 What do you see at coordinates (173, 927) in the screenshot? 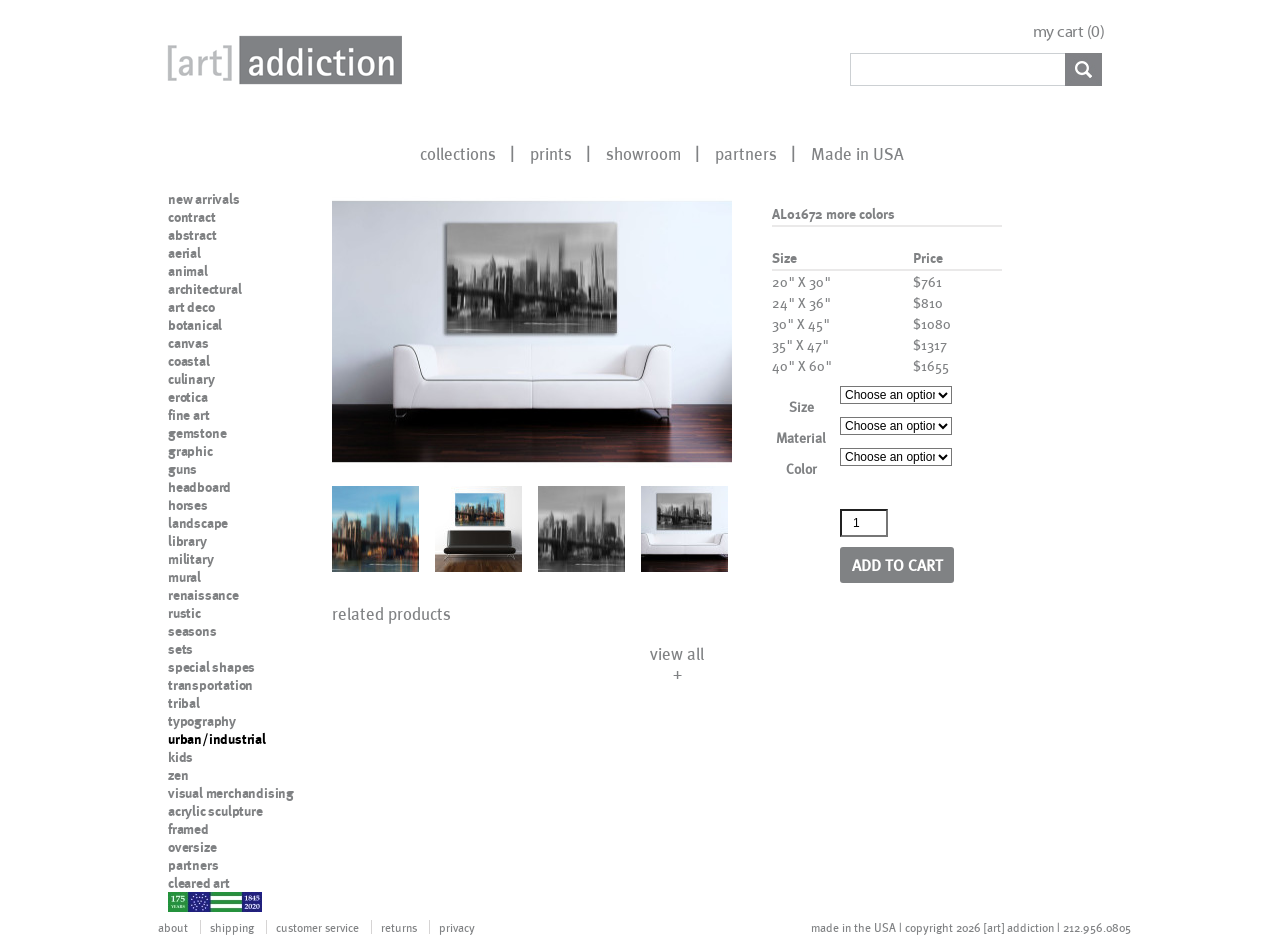
I see `about` at bounding box center [173, 927].